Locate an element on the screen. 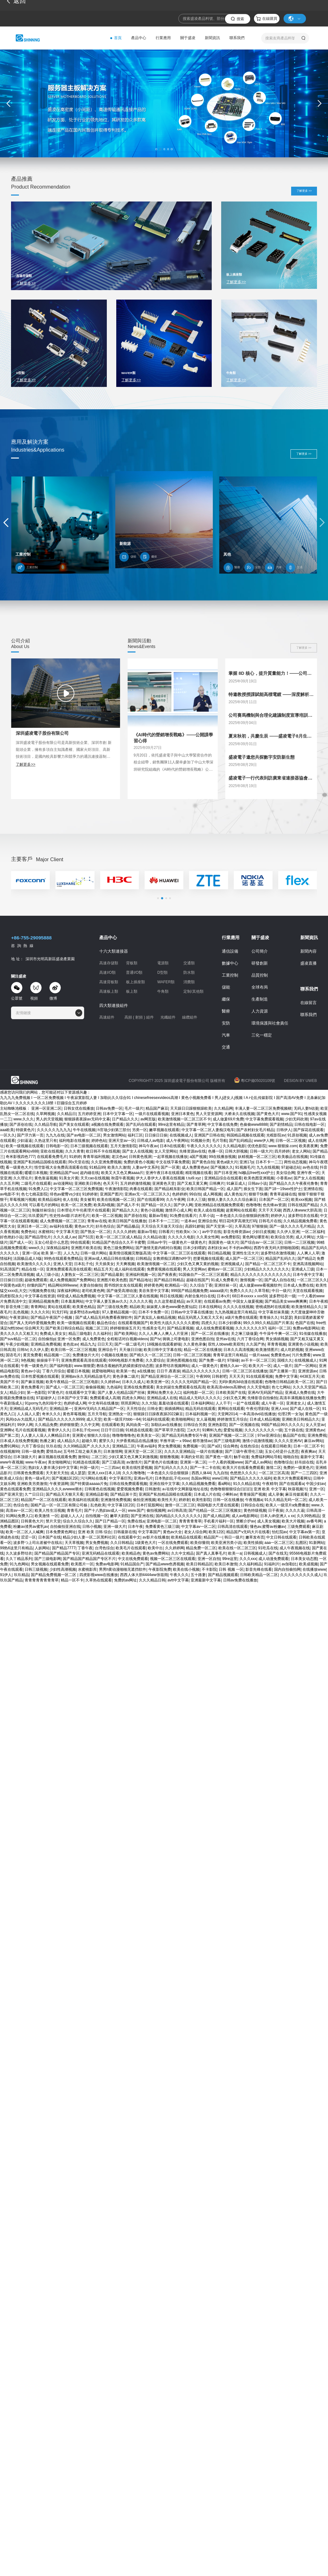 The width and height of the screenshot is (328, 2576). 四虎影院永久 is located at coordinates (11, 1296).